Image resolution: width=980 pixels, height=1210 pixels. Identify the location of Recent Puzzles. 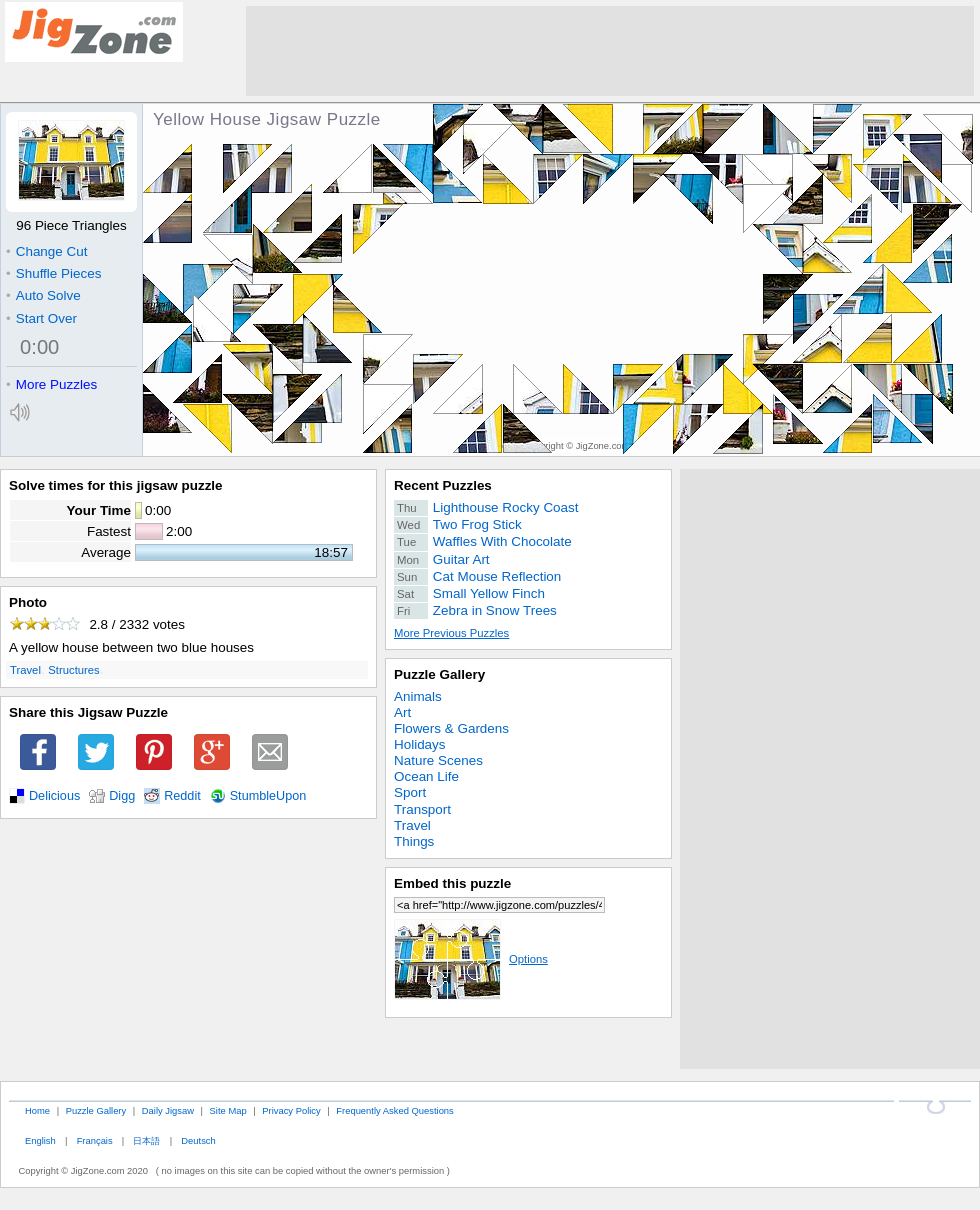
(443, 485).